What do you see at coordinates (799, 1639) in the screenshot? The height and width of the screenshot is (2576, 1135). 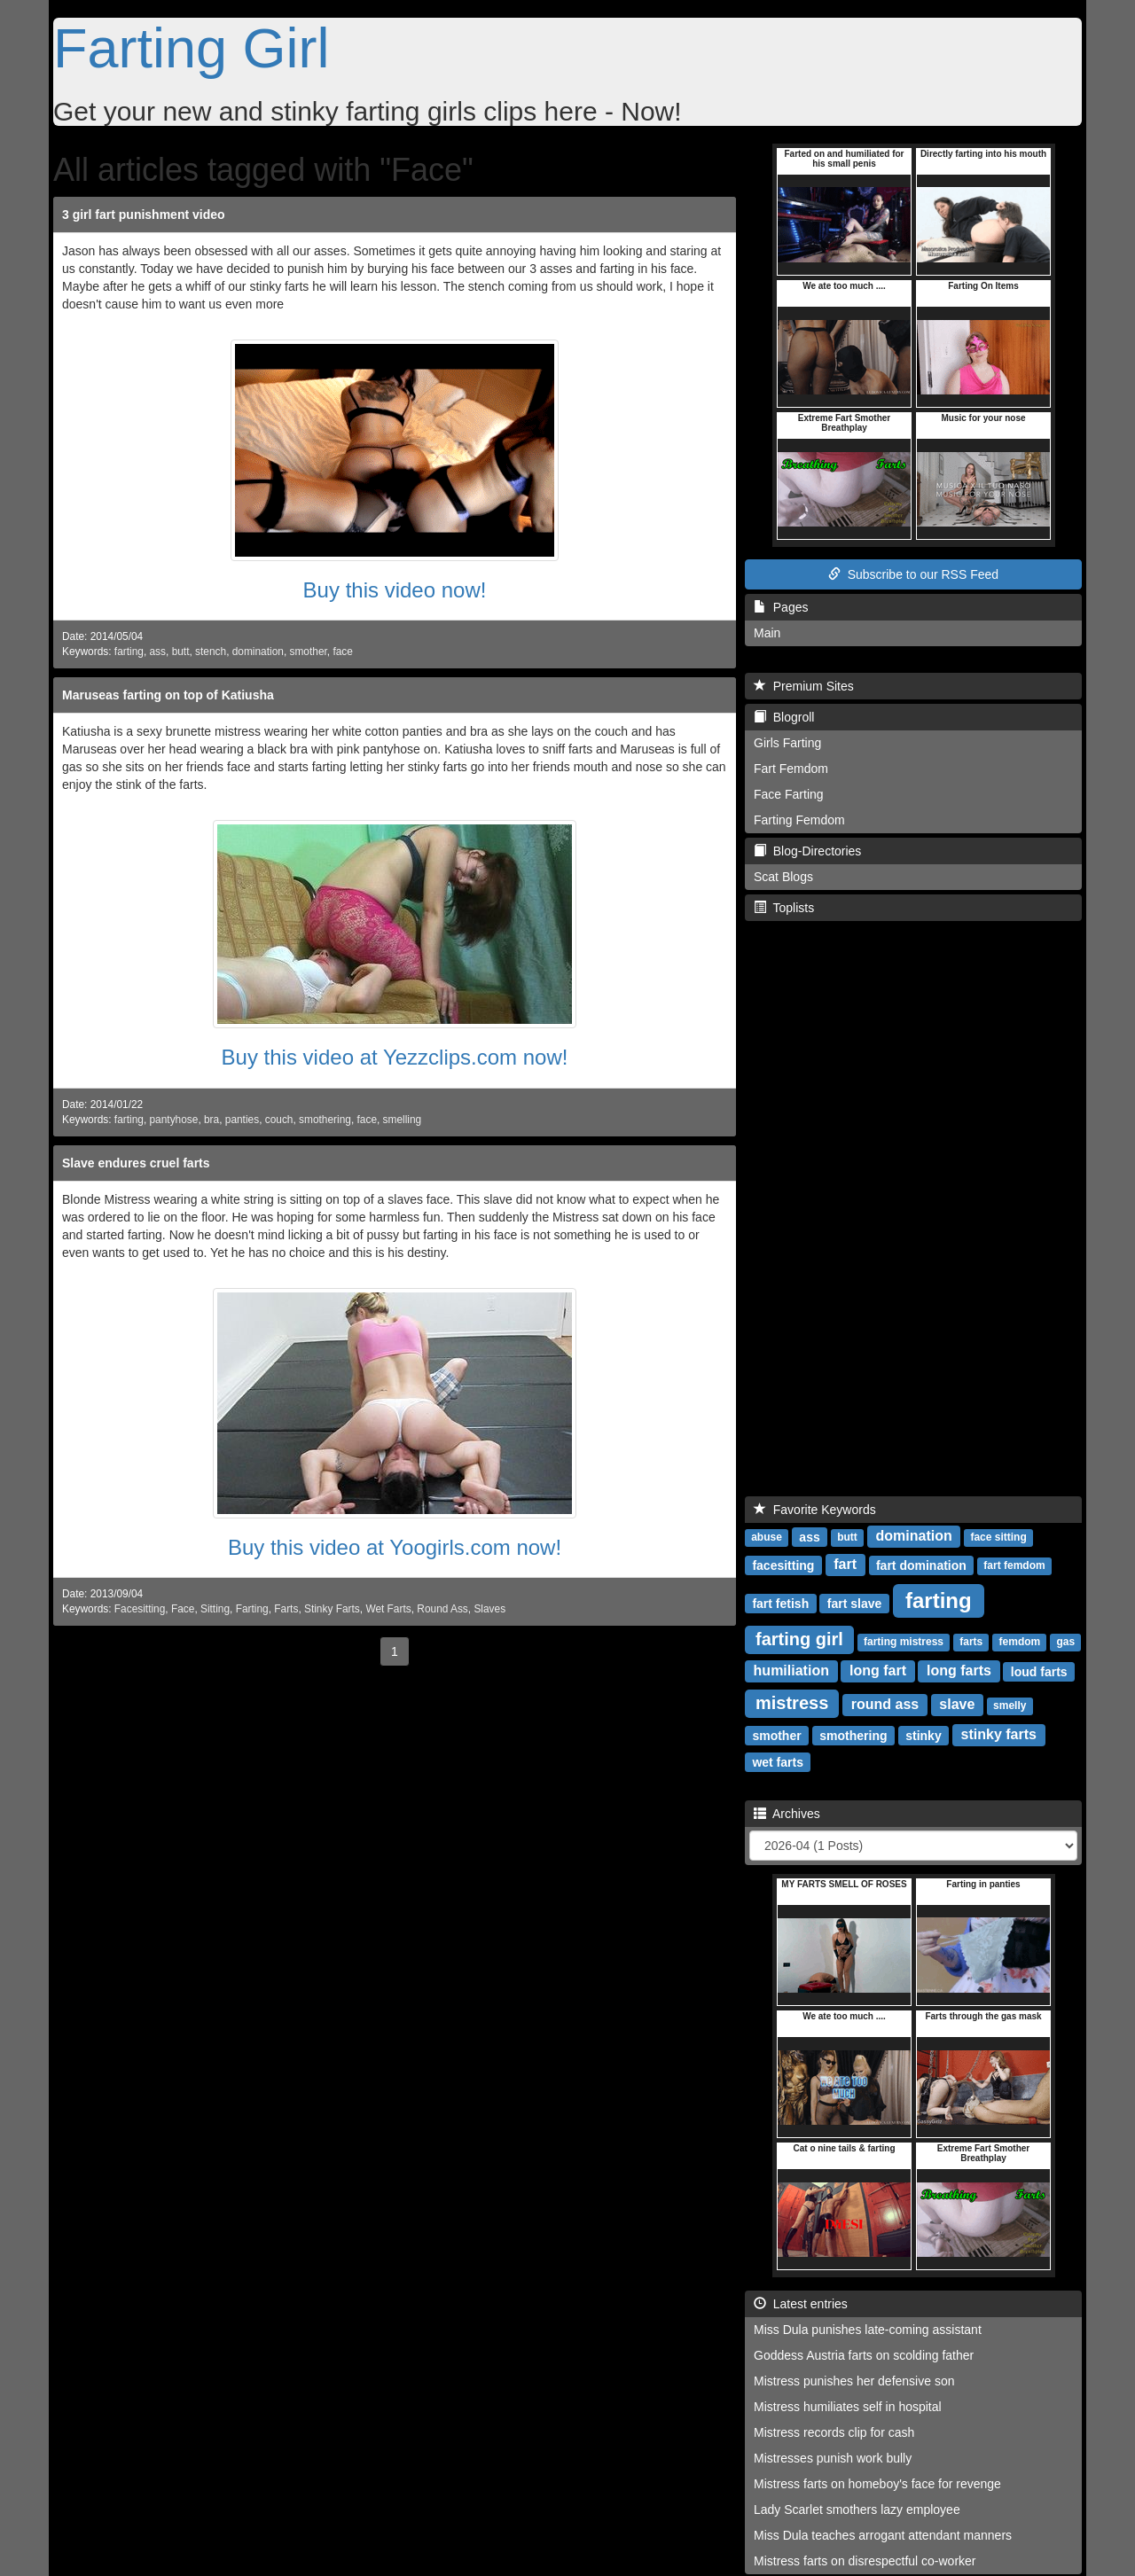 I see `farting girl` at bounding box center [799, 1639].